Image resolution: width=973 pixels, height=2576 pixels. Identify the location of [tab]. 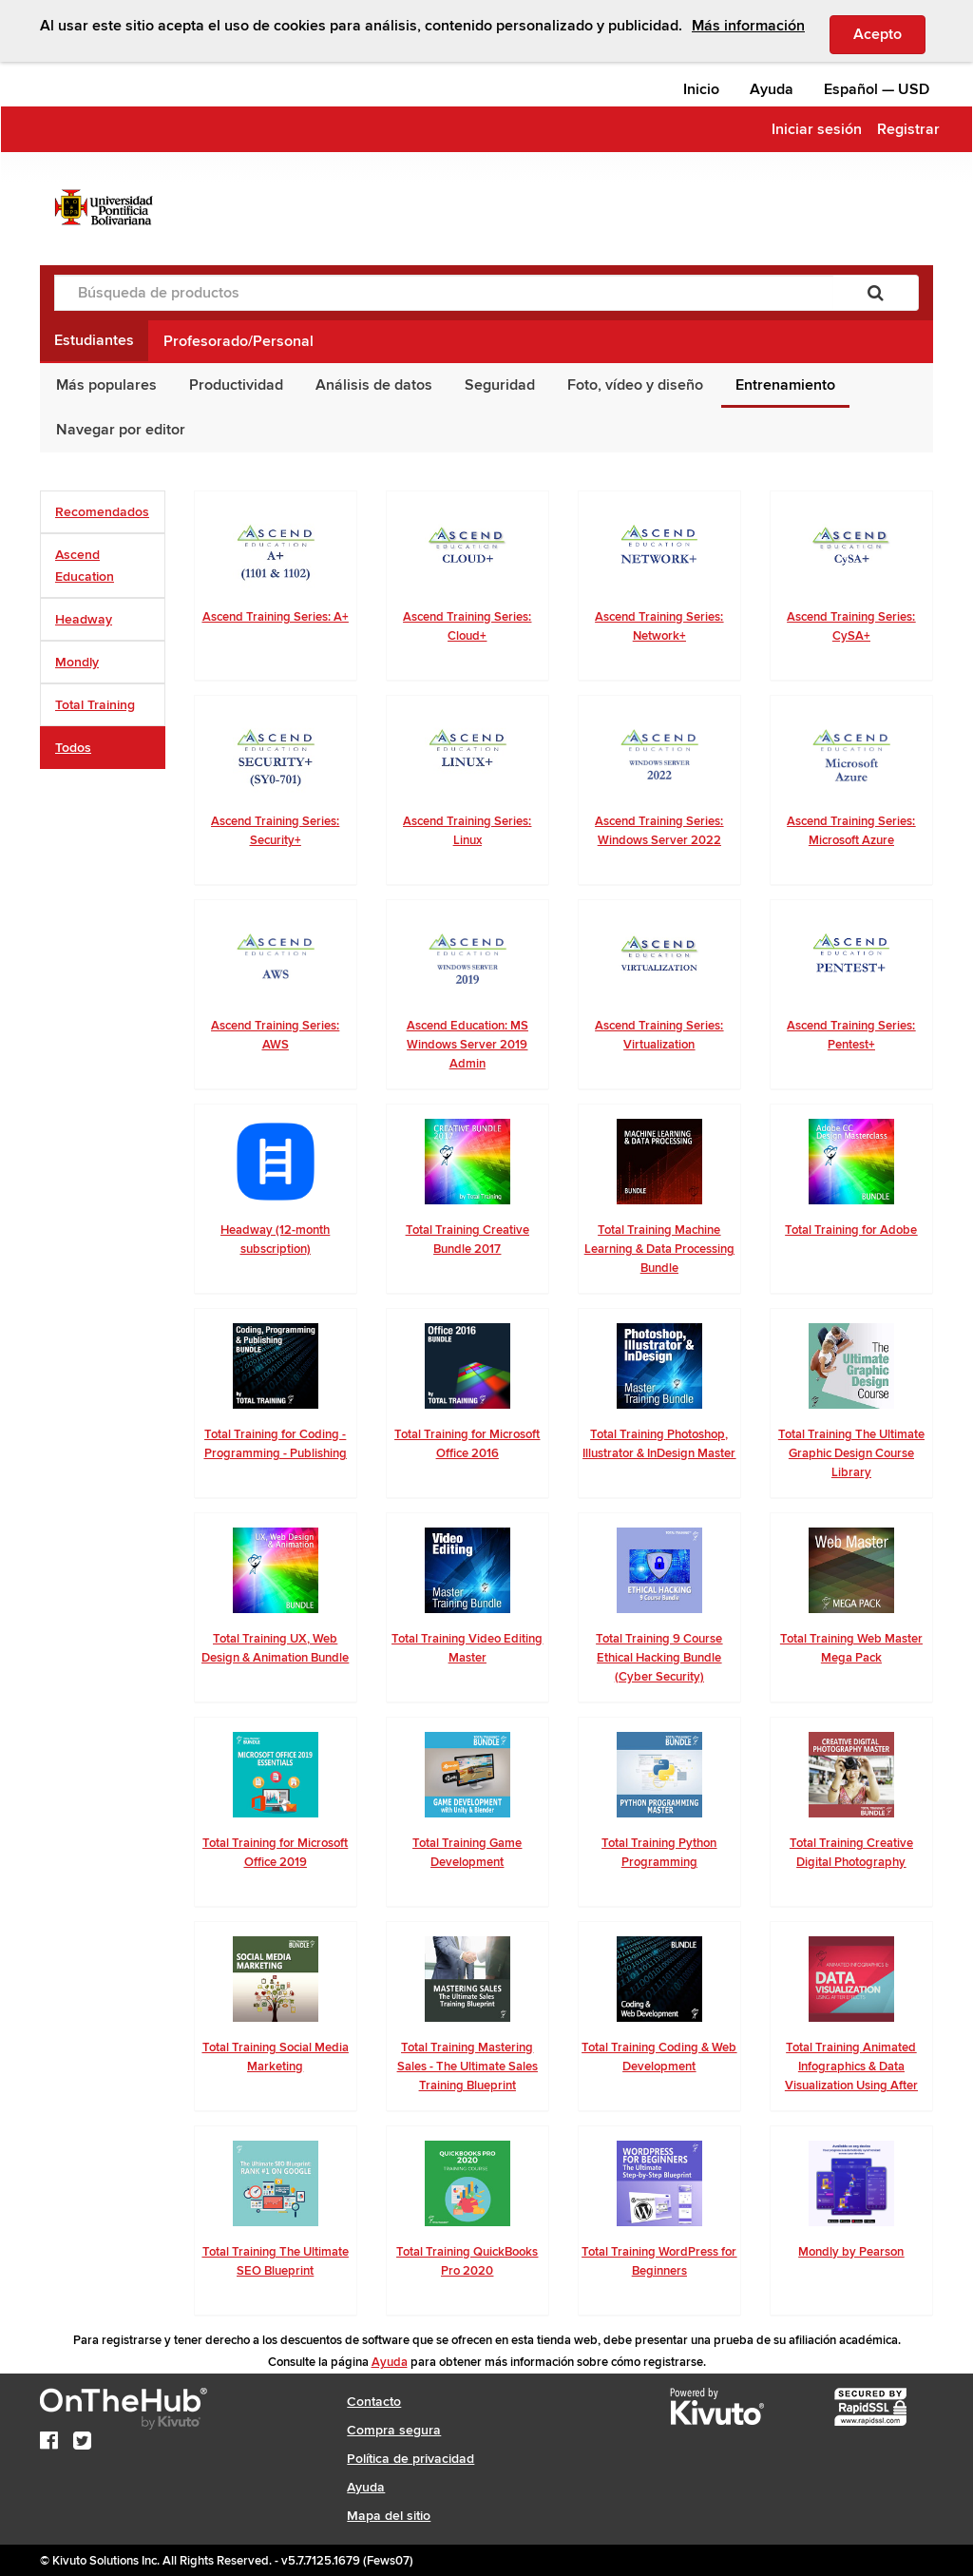
(102, 511).